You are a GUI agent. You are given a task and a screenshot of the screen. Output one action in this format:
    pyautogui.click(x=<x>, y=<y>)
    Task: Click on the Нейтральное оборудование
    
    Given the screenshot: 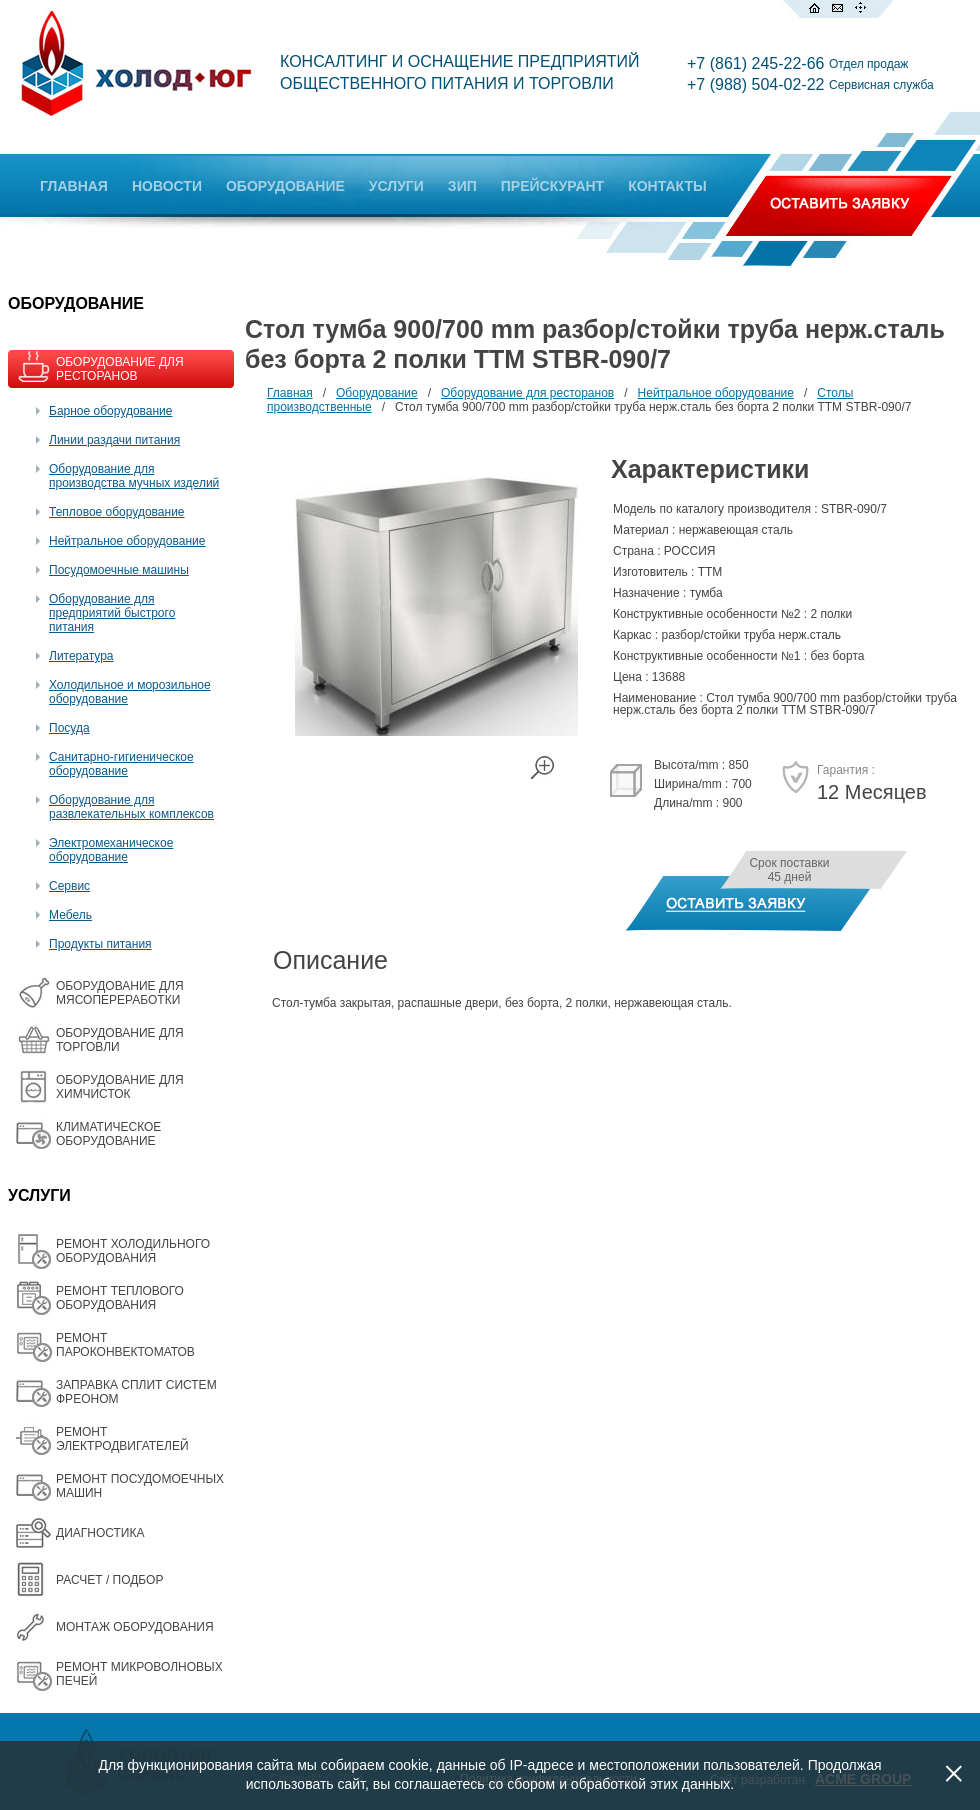 What is the action you would take?
    pyautogui.click(x=127, y=541)
    